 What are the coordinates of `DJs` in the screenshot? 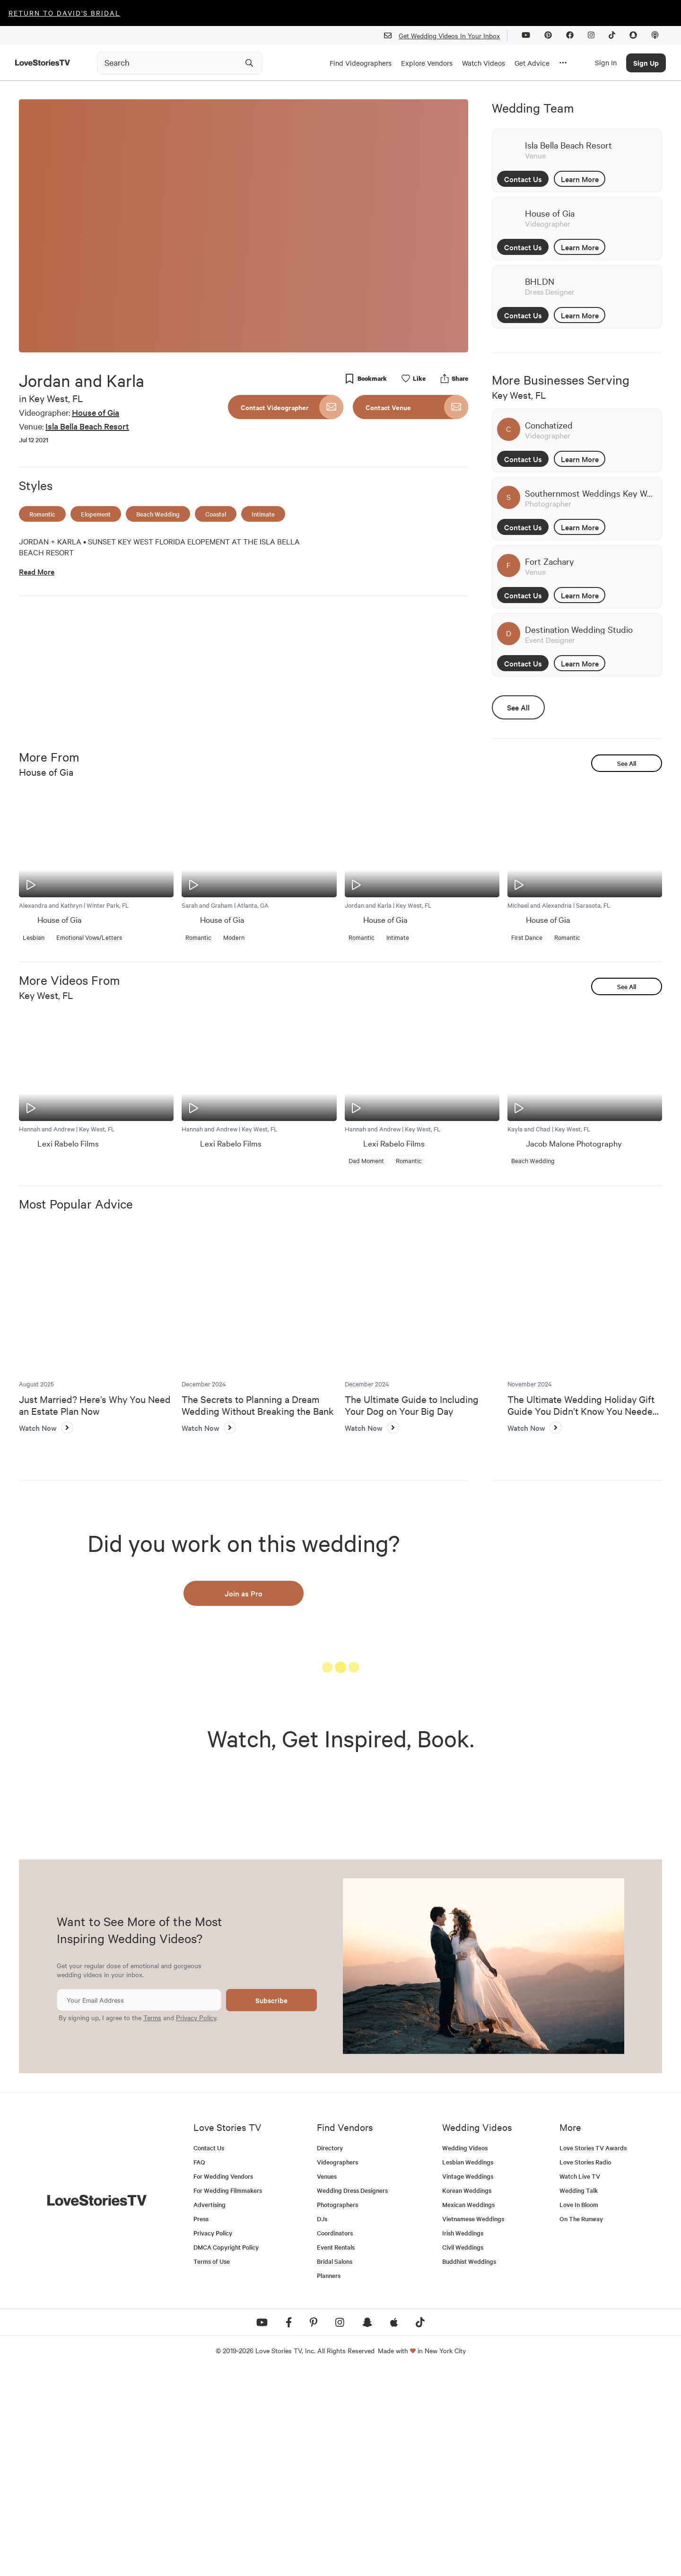 It's located at (322, 2422).